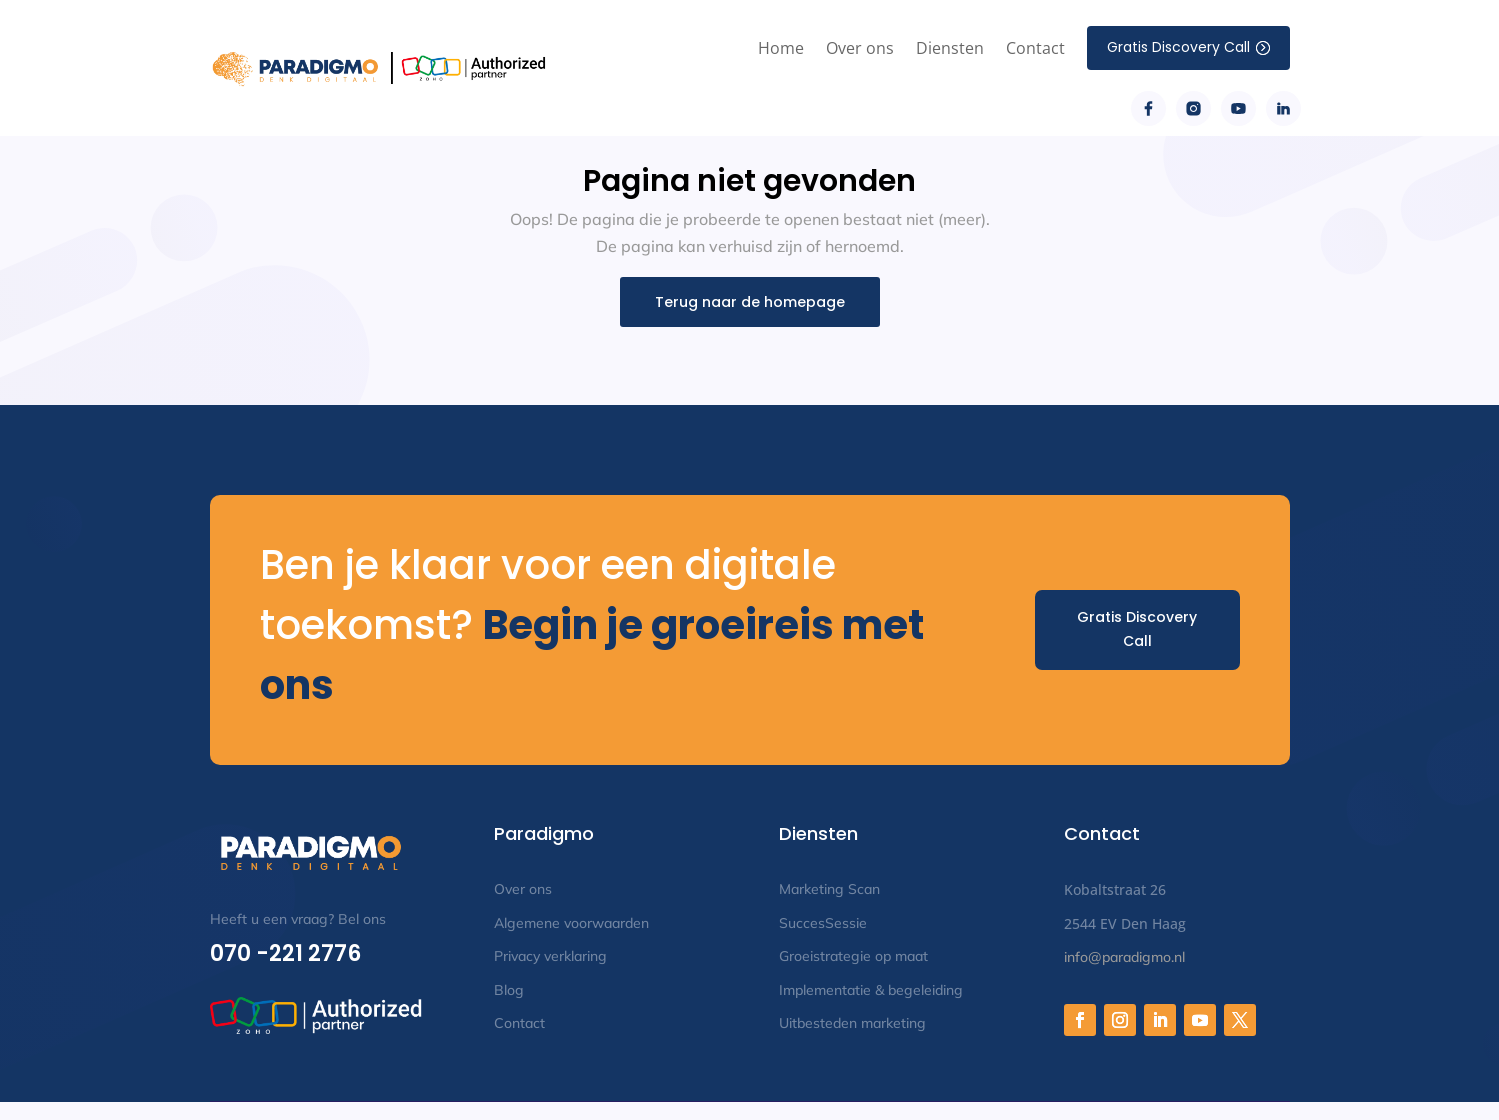 The width and height of the screenshot is (1499, 1120). I want to click on Gratis Discovery Call, so click(1137, 629).